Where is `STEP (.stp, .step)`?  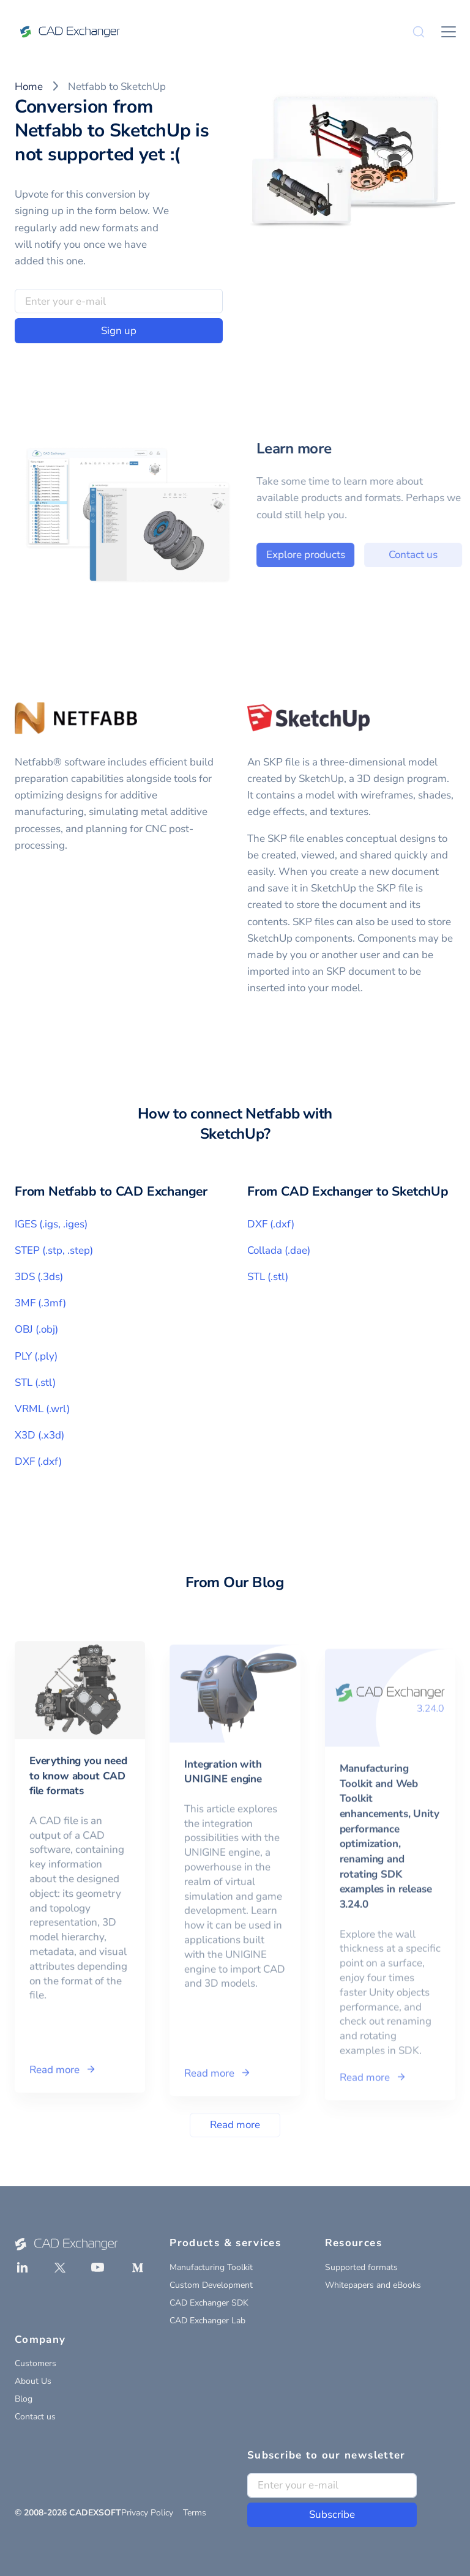
STEP (.stp, .step) is located at coordinates (54, 1250).